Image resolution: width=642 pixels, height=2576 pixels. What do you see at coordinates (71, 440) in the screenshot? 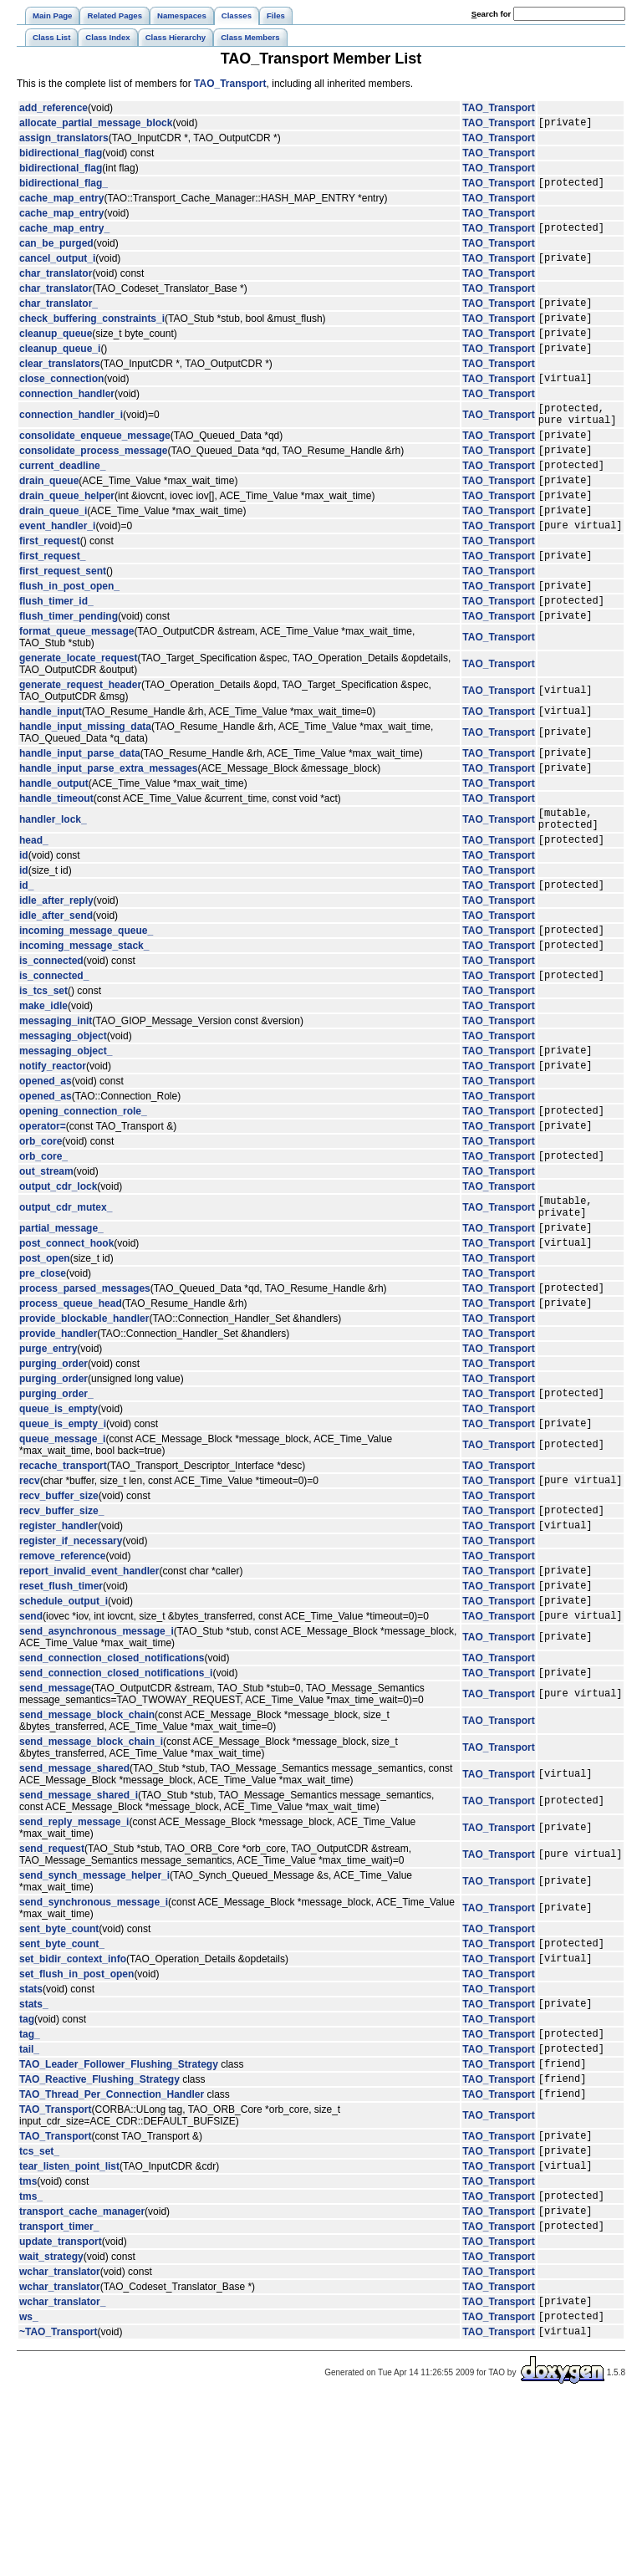
I see `connection_handler_i` at bounding box center [71, 440].